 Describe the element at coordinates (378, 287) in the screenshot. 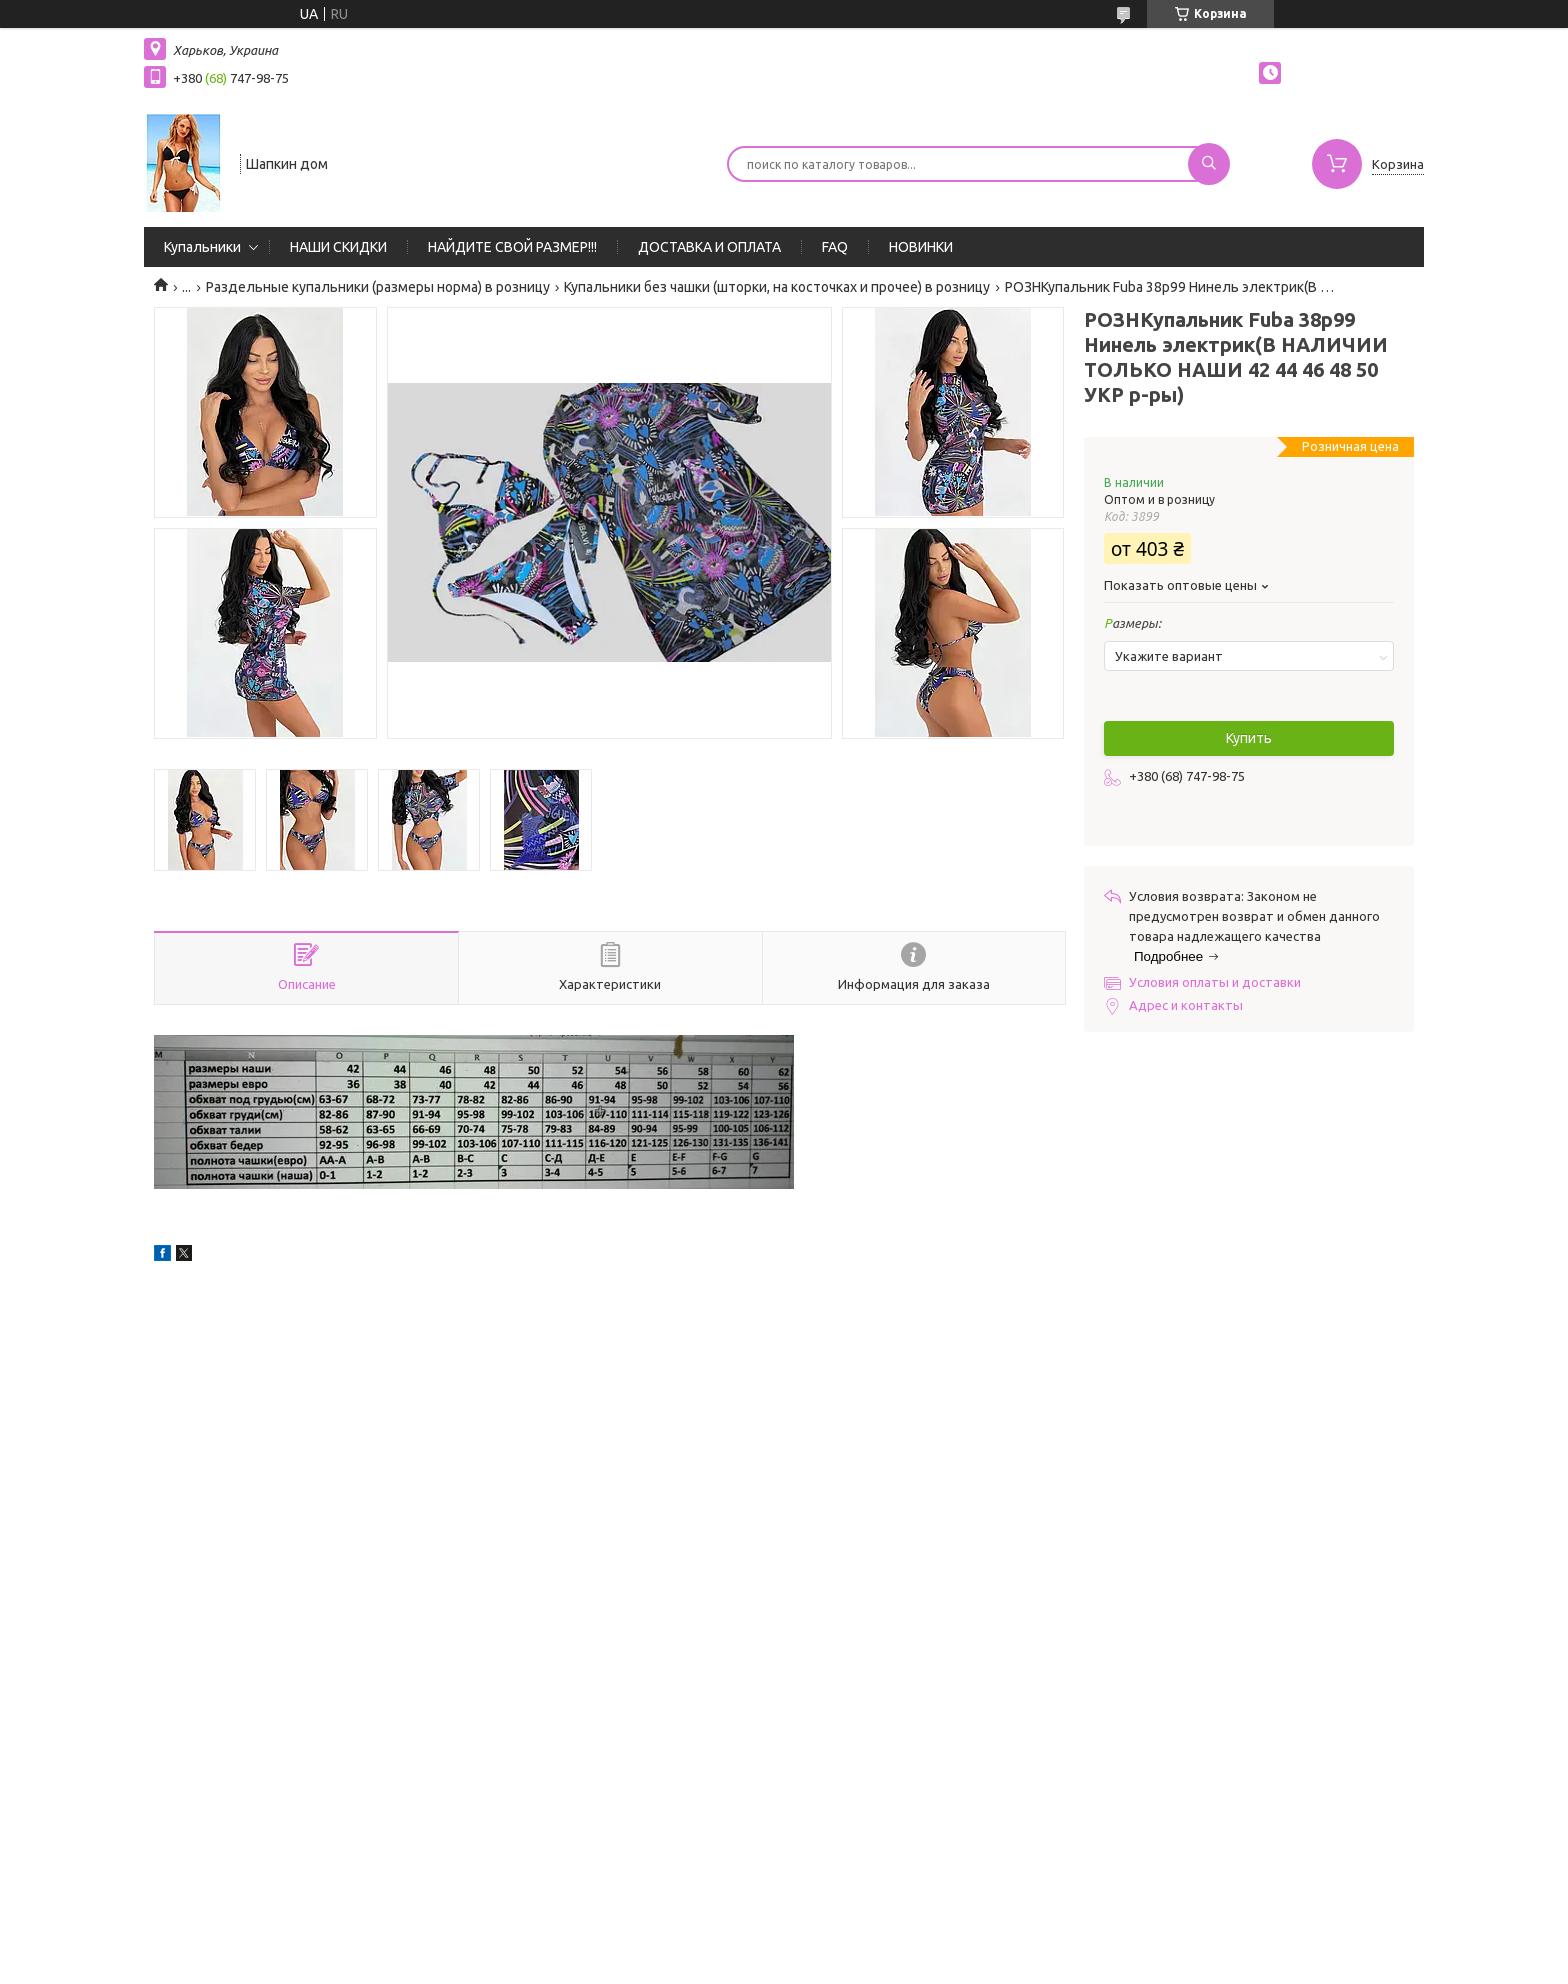

I see `Раздельные купальники (размеры норма) в розницу` at that location.